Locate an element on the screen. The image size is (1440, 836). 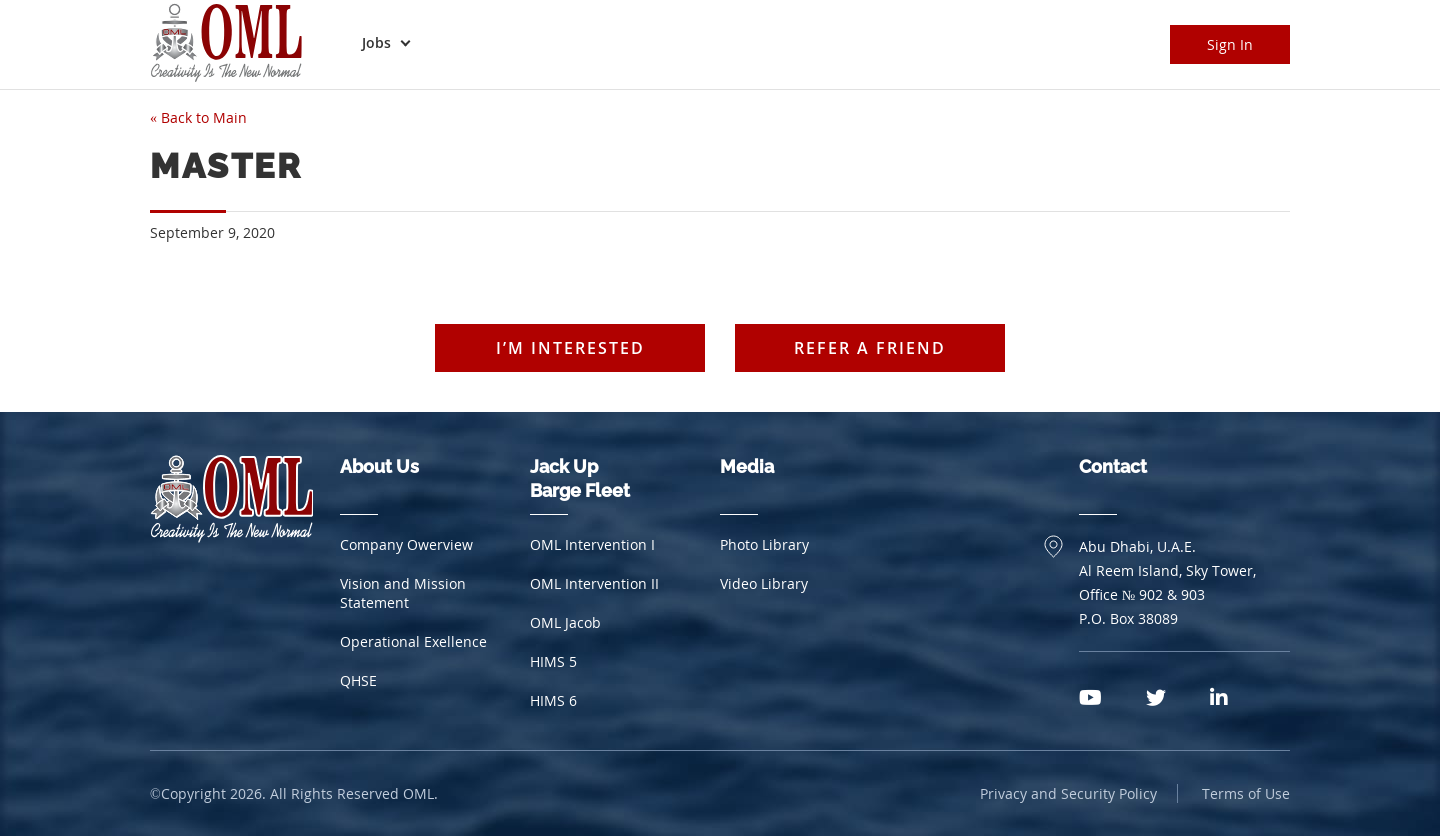
Vision and Mission Statement is located at coordinates (403, 593).